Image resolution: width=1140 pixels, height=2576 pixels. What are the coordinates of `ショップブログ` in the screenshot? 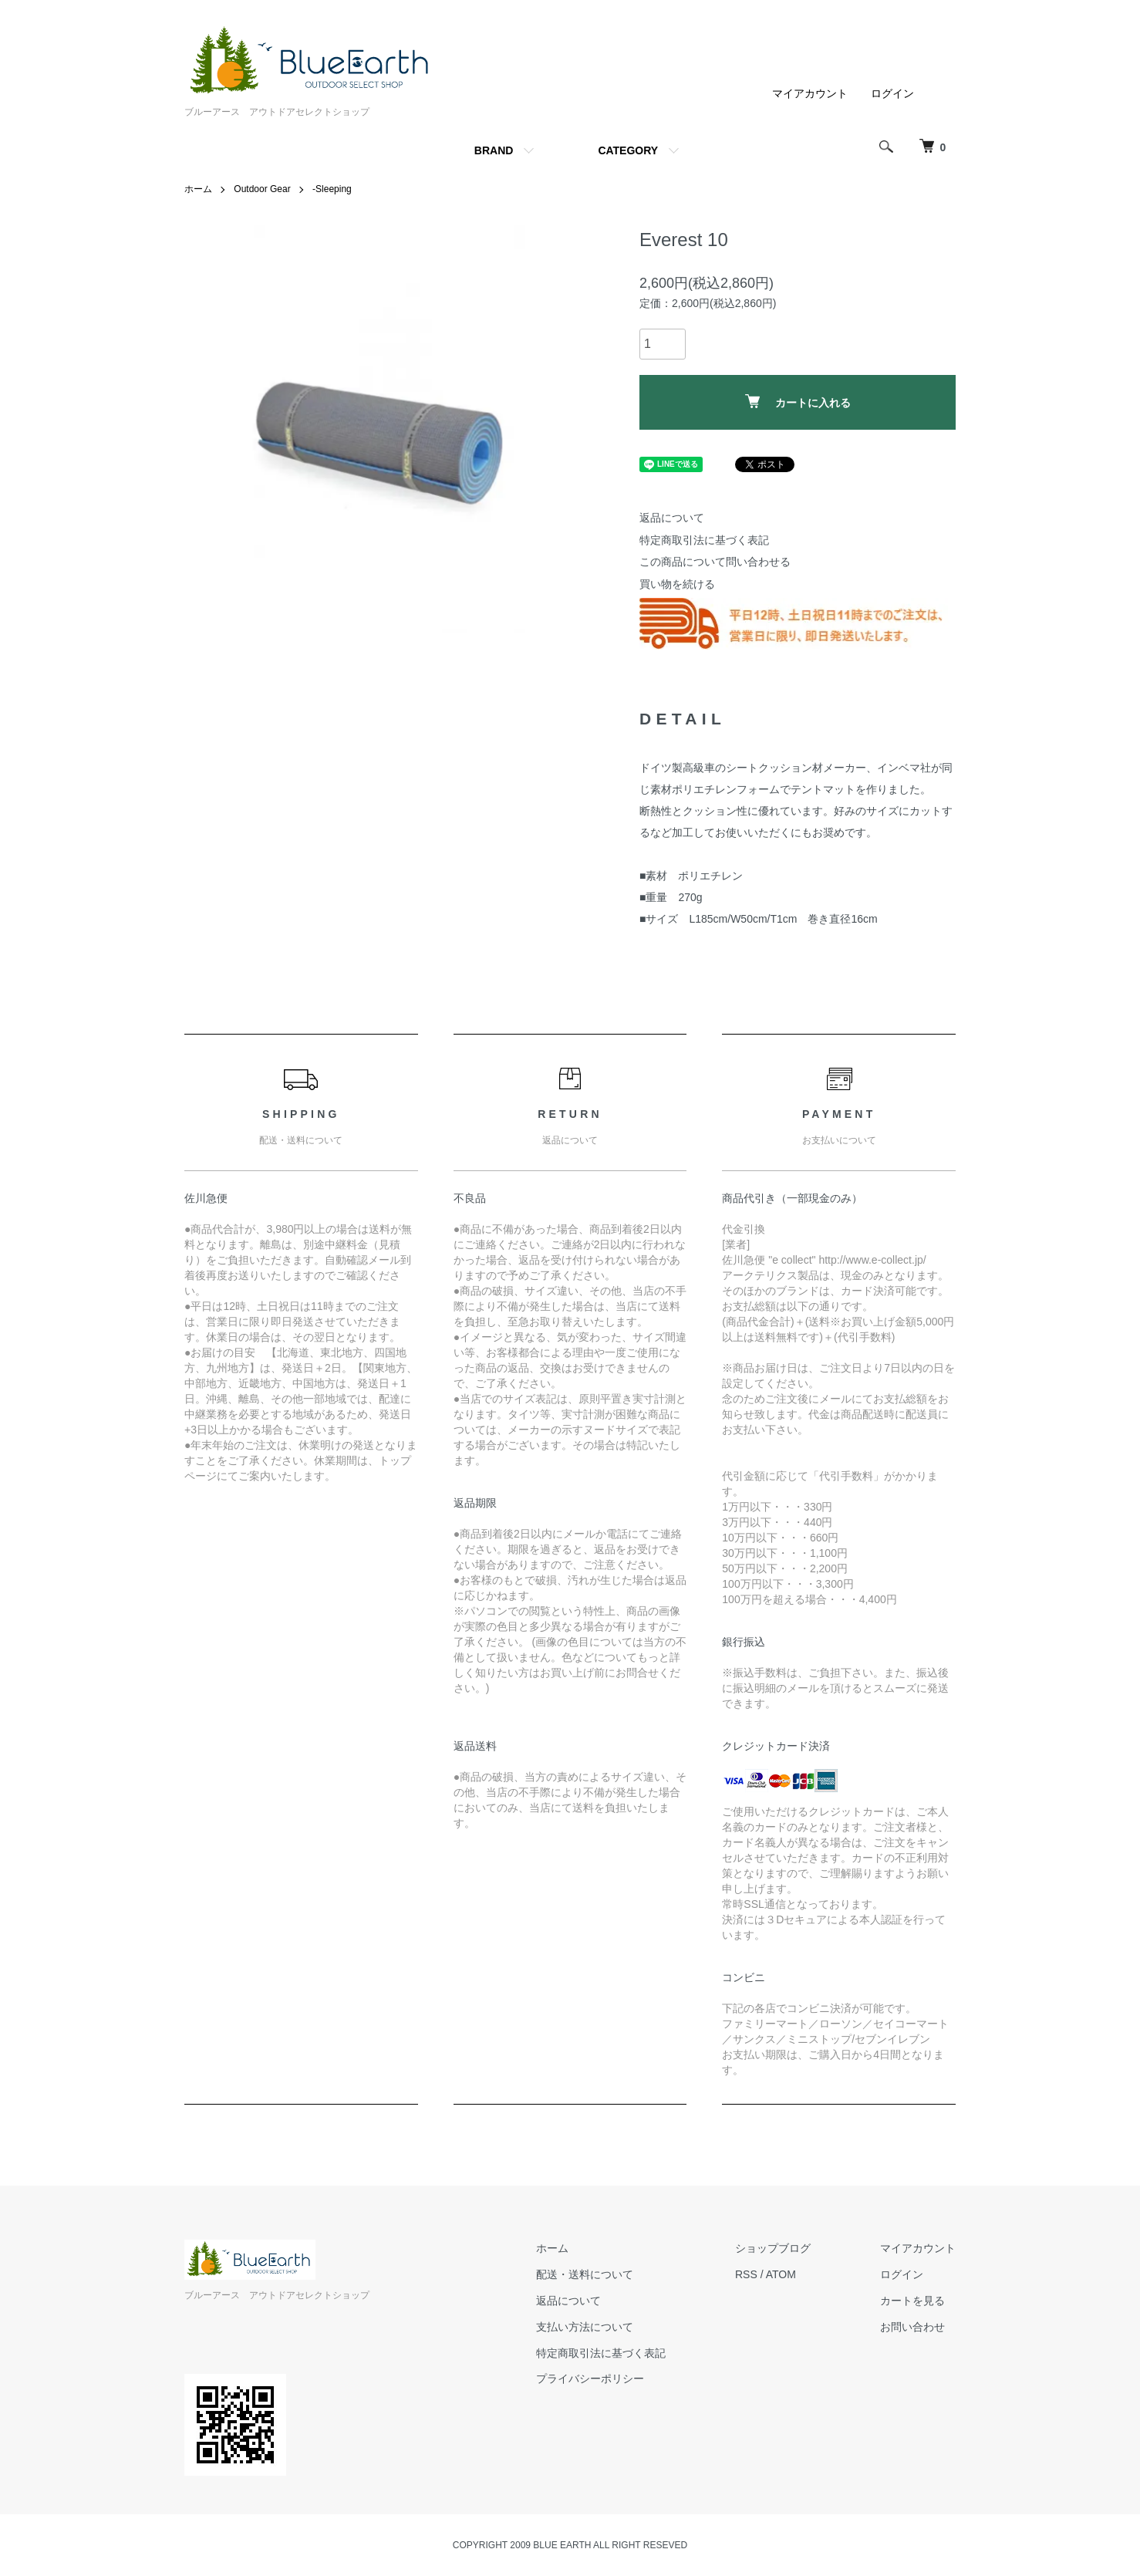 It's located at (773, 2248).